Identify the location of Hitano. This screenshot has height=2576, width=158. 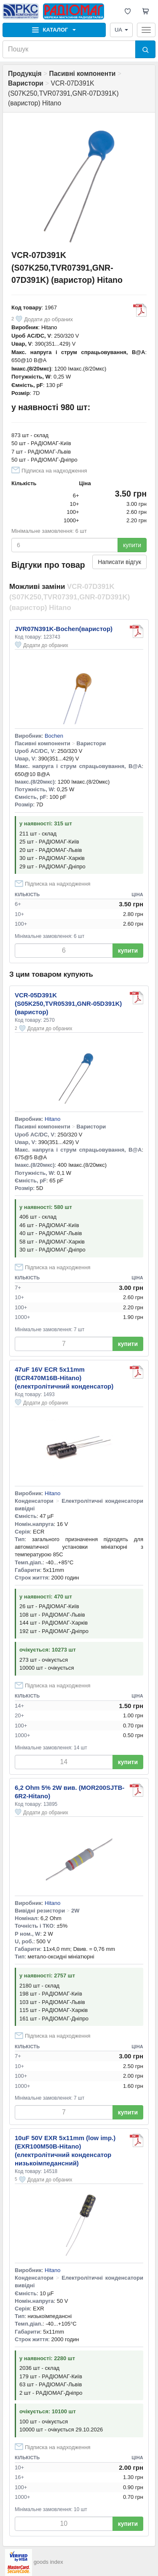
(49, 327).